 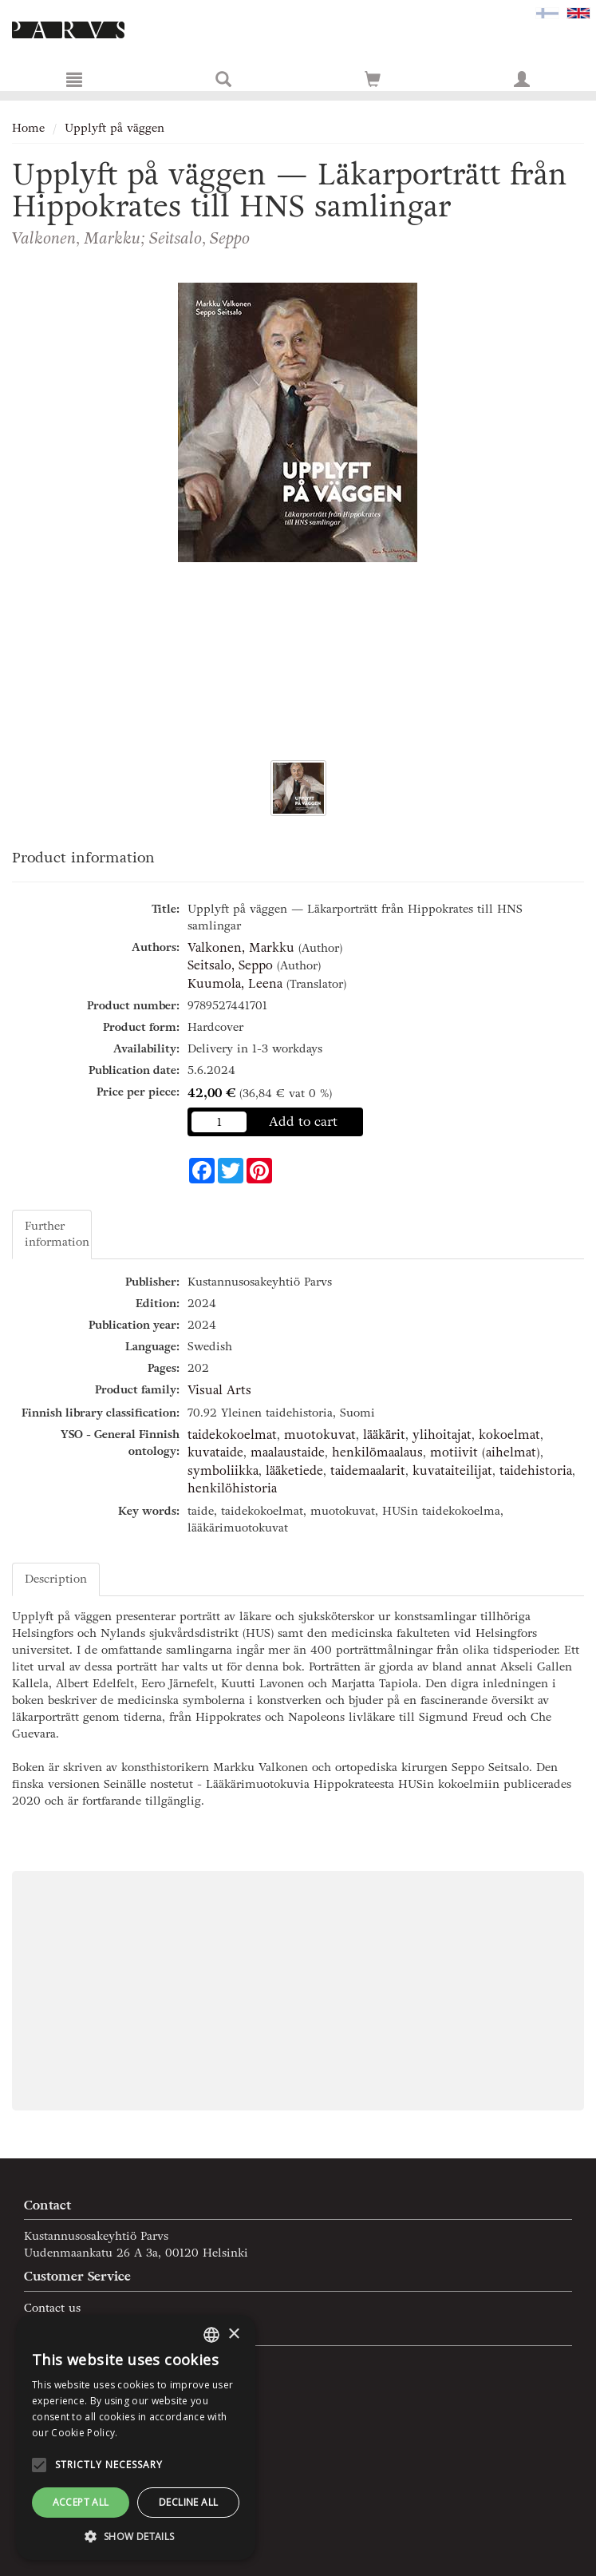 I want to click on ylihoitajat, so click(x=442, y=1435).